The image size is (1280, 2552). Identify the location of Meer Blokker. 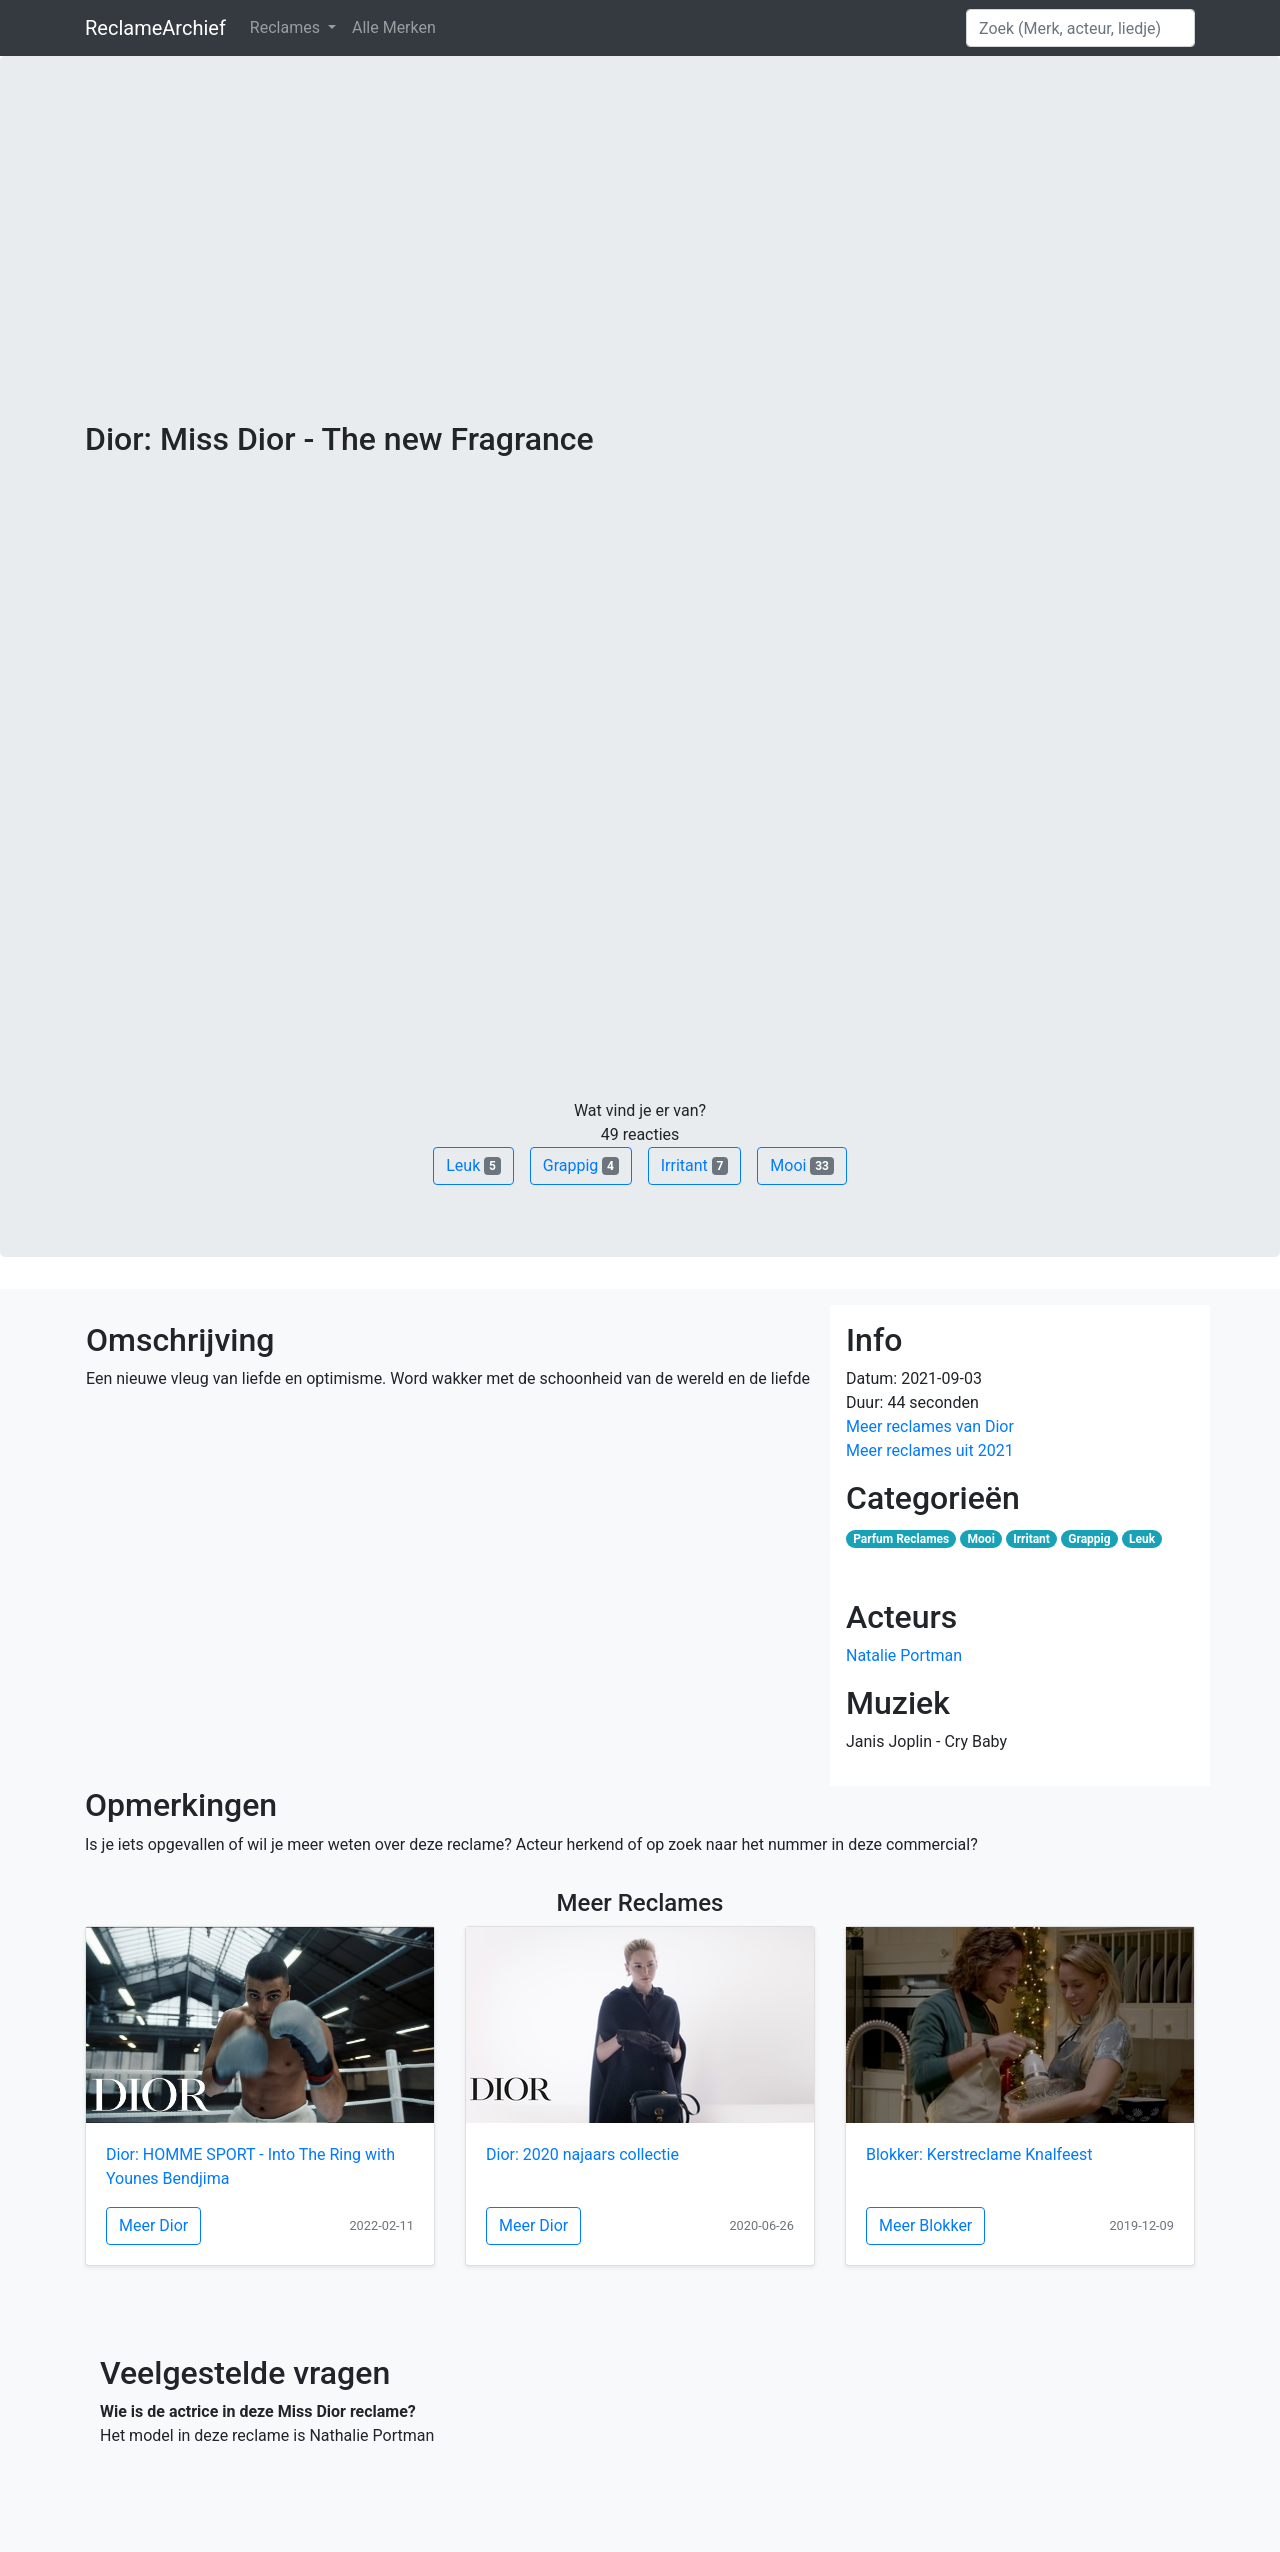
(925, 2225).